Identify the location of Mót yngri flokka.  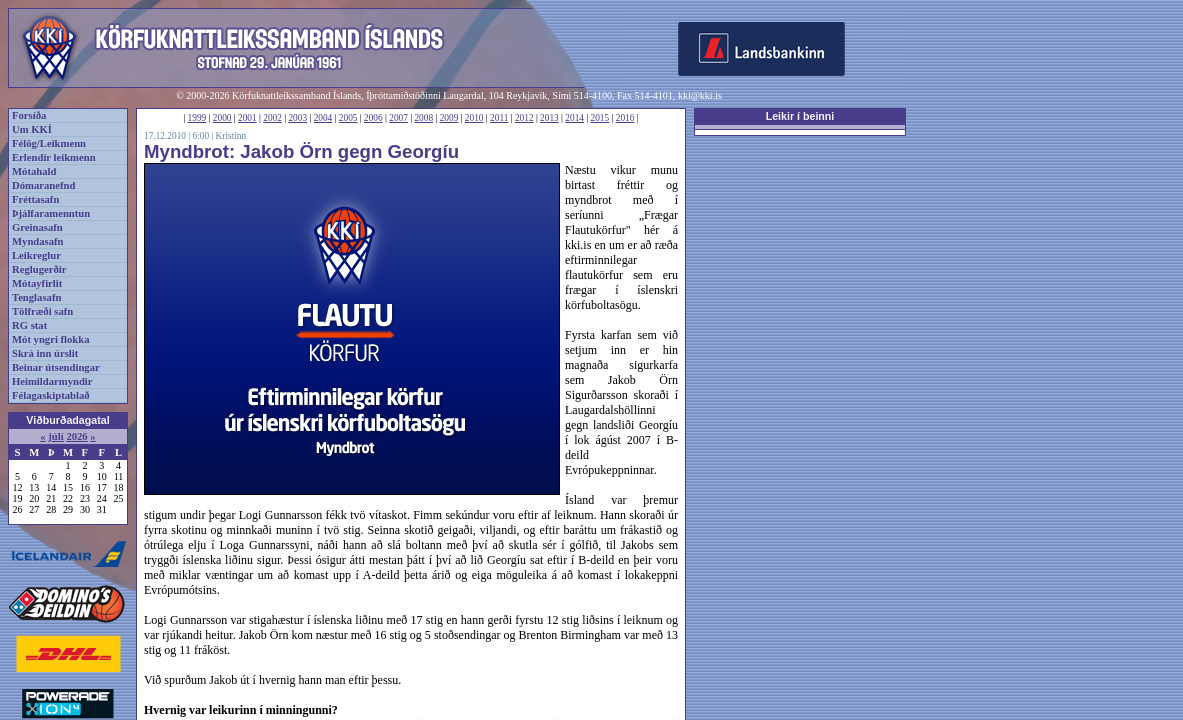
(51, 339).